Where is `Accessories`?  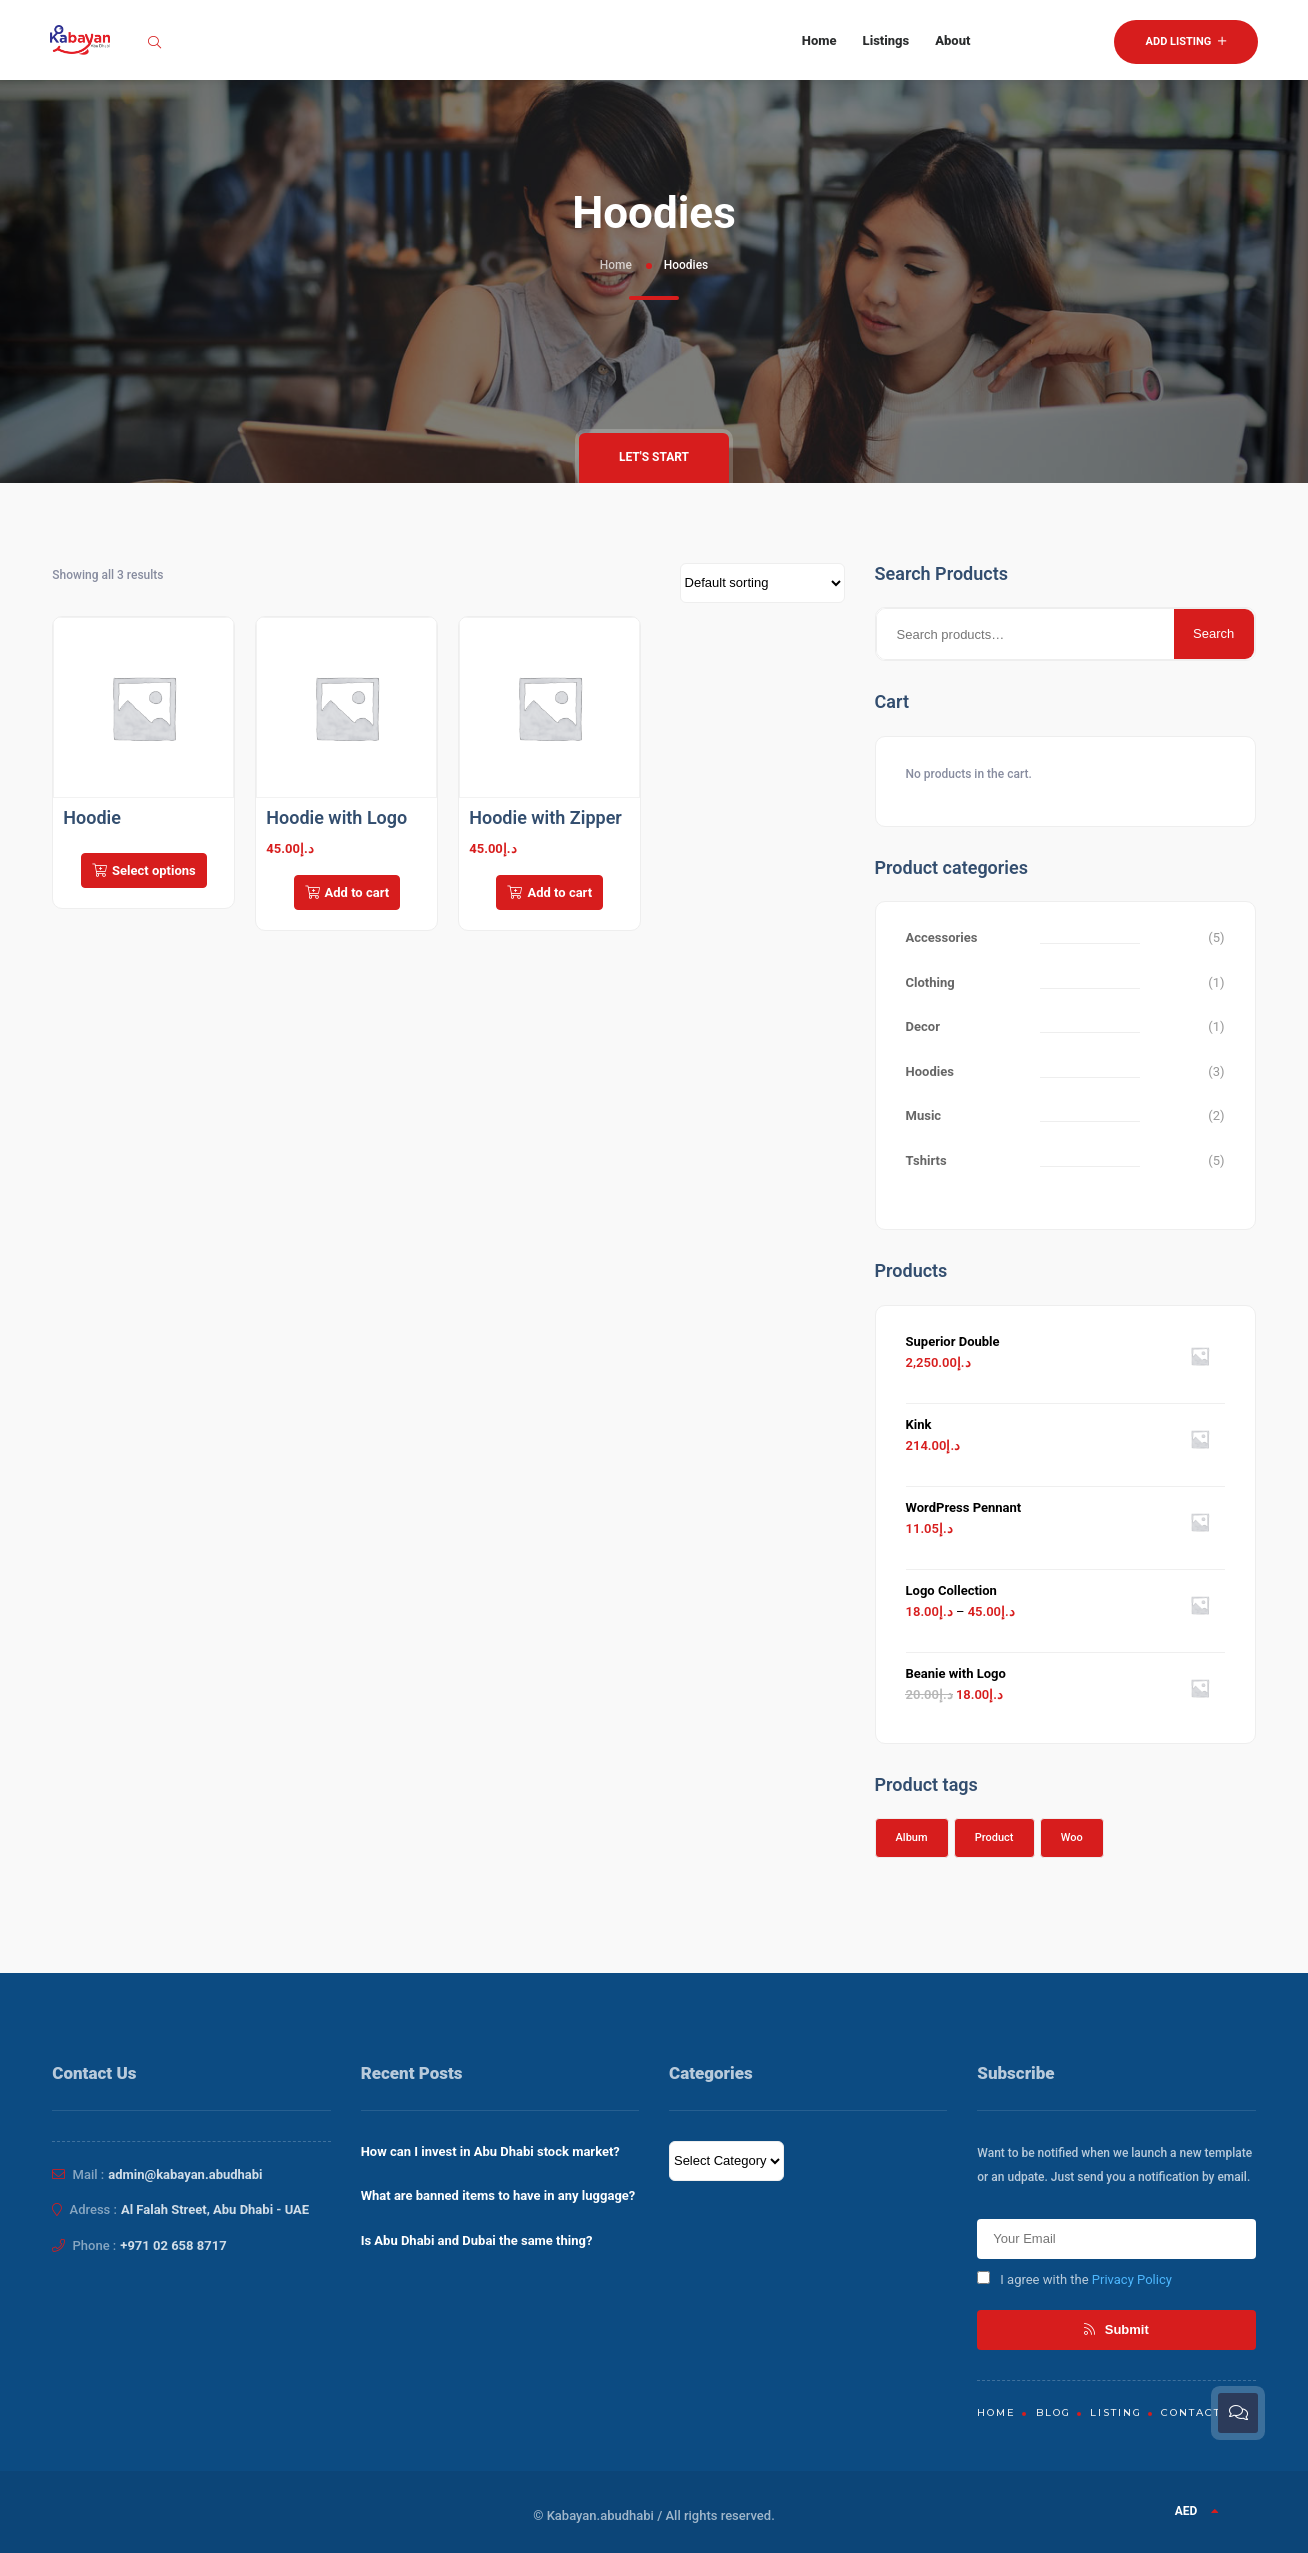 Accessories is located at coordinates (942, 937).